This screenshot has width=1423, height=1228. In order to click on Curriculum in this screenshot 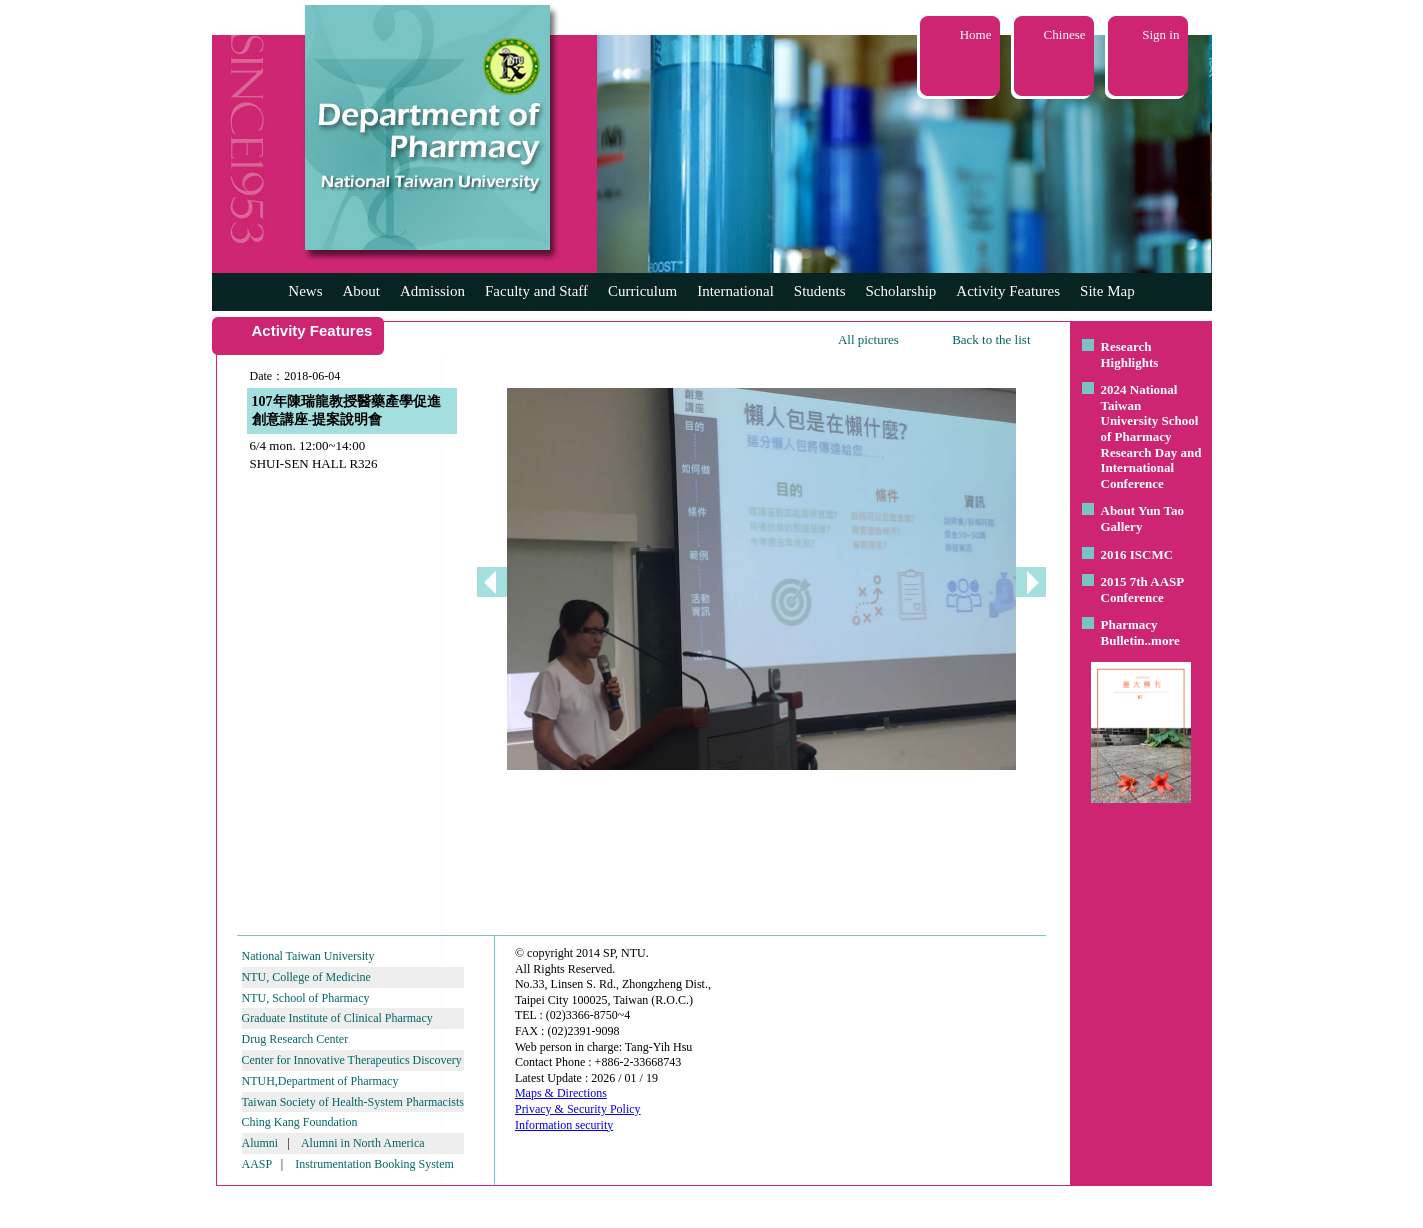, I will do `click(642, 291)`.